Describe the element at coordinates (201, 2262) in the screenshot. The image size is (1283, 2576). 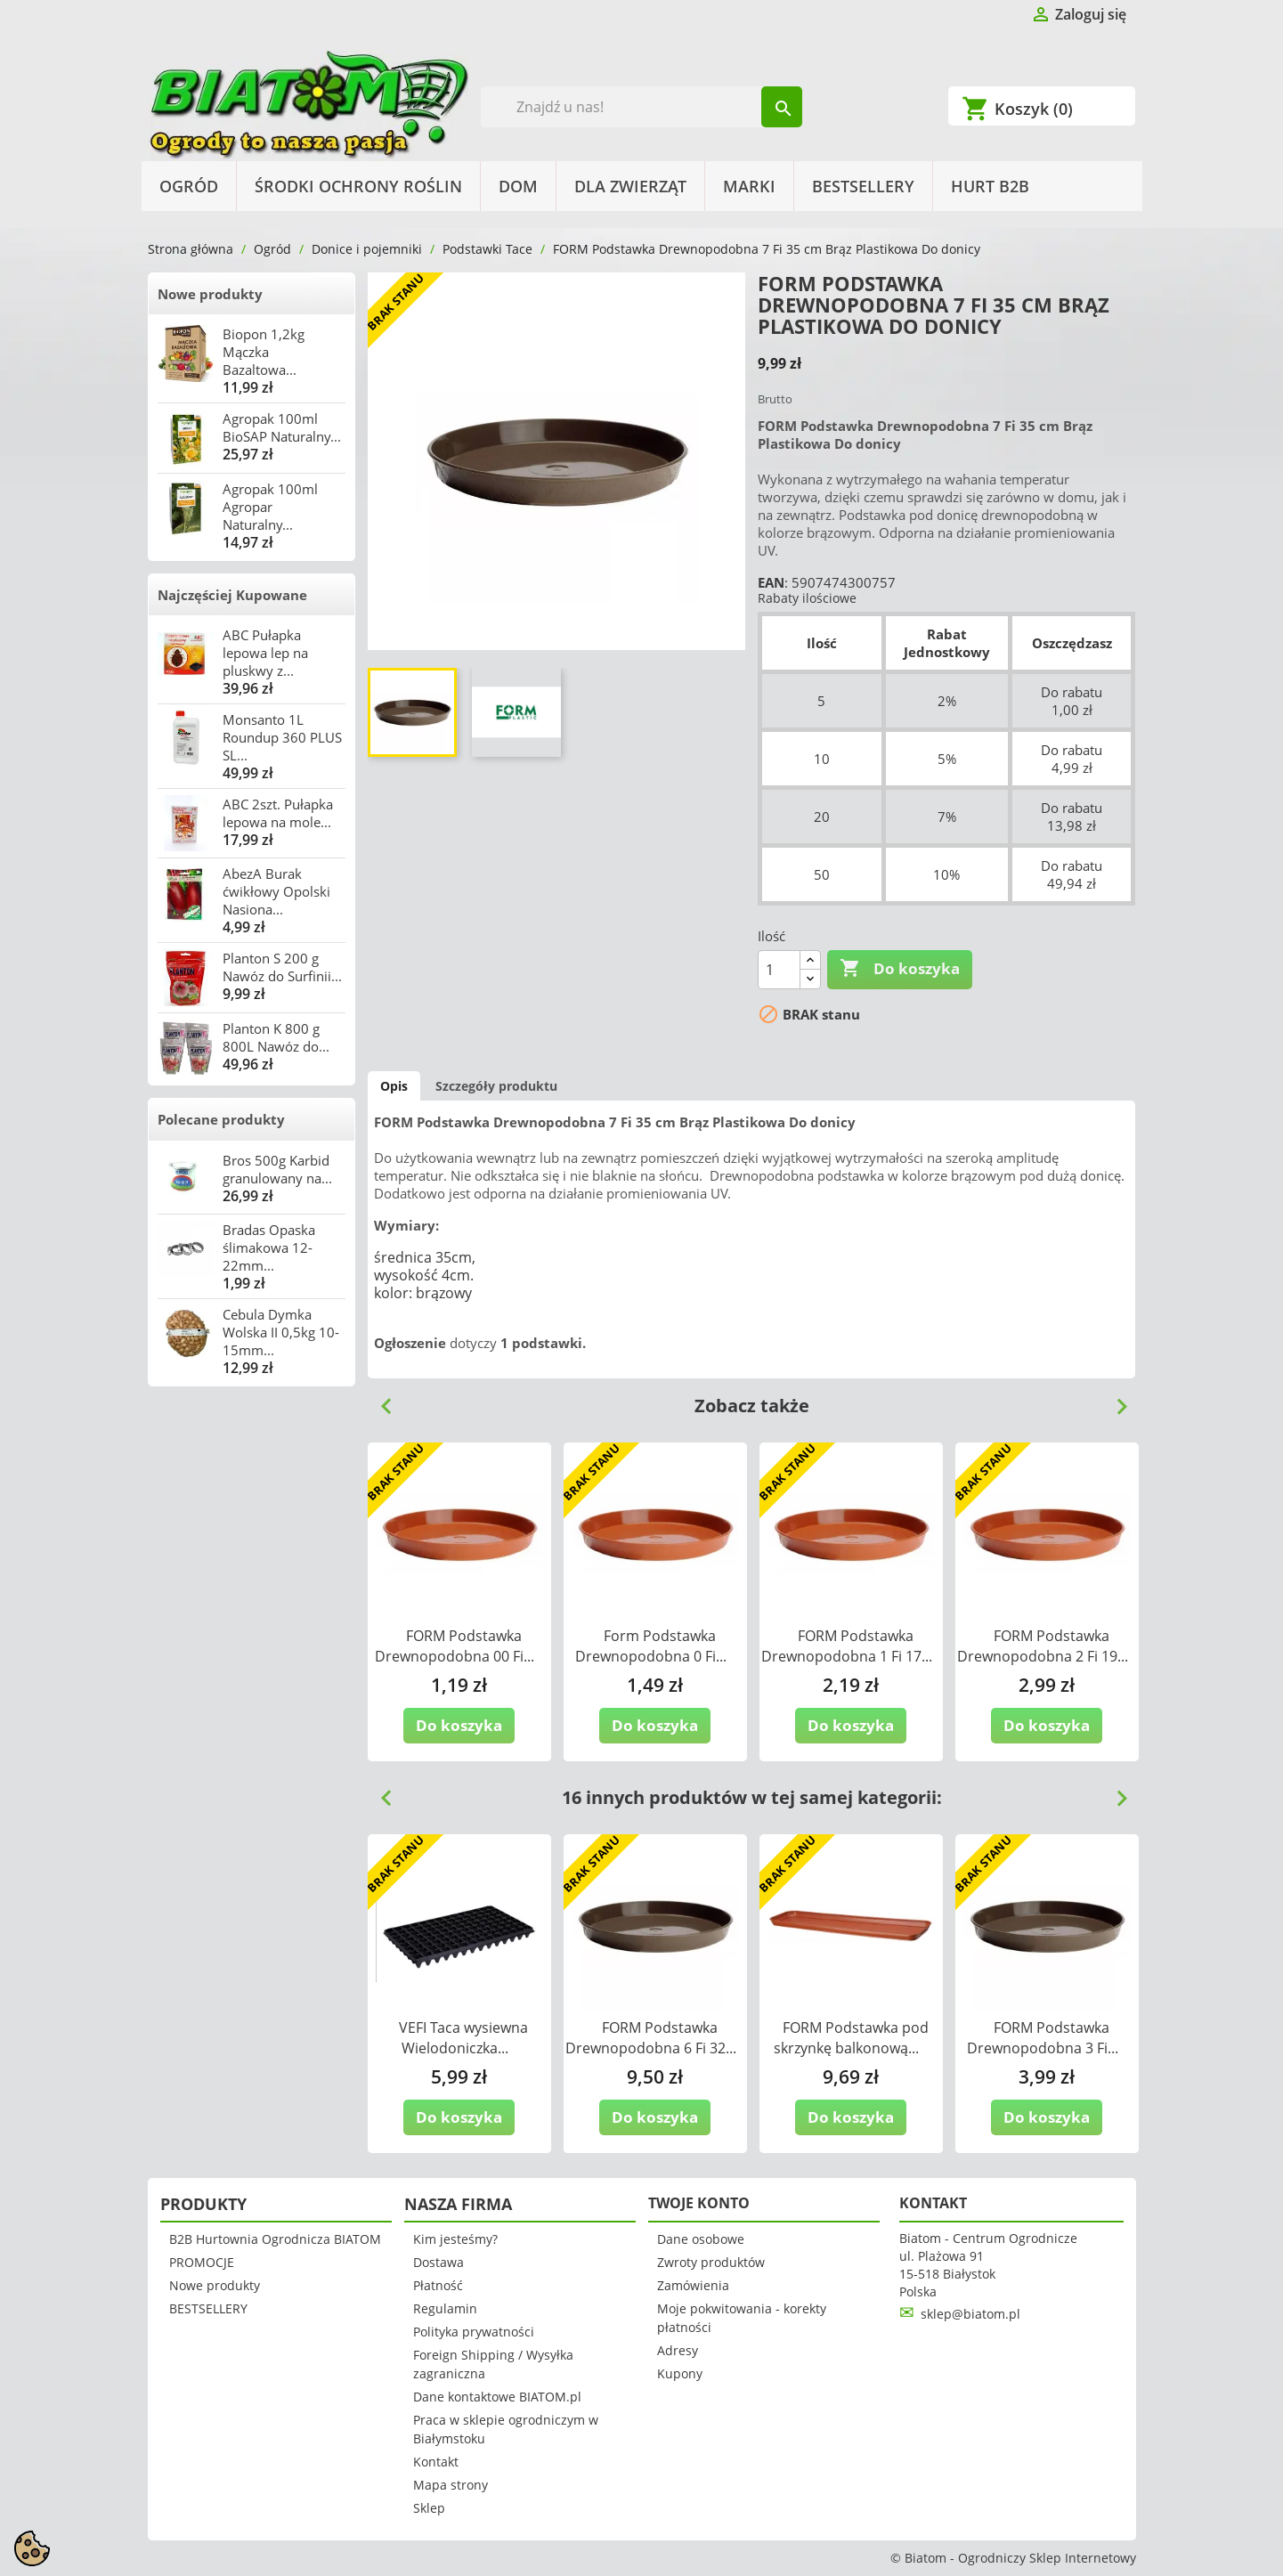
I see `PROMOCJE` at that location.